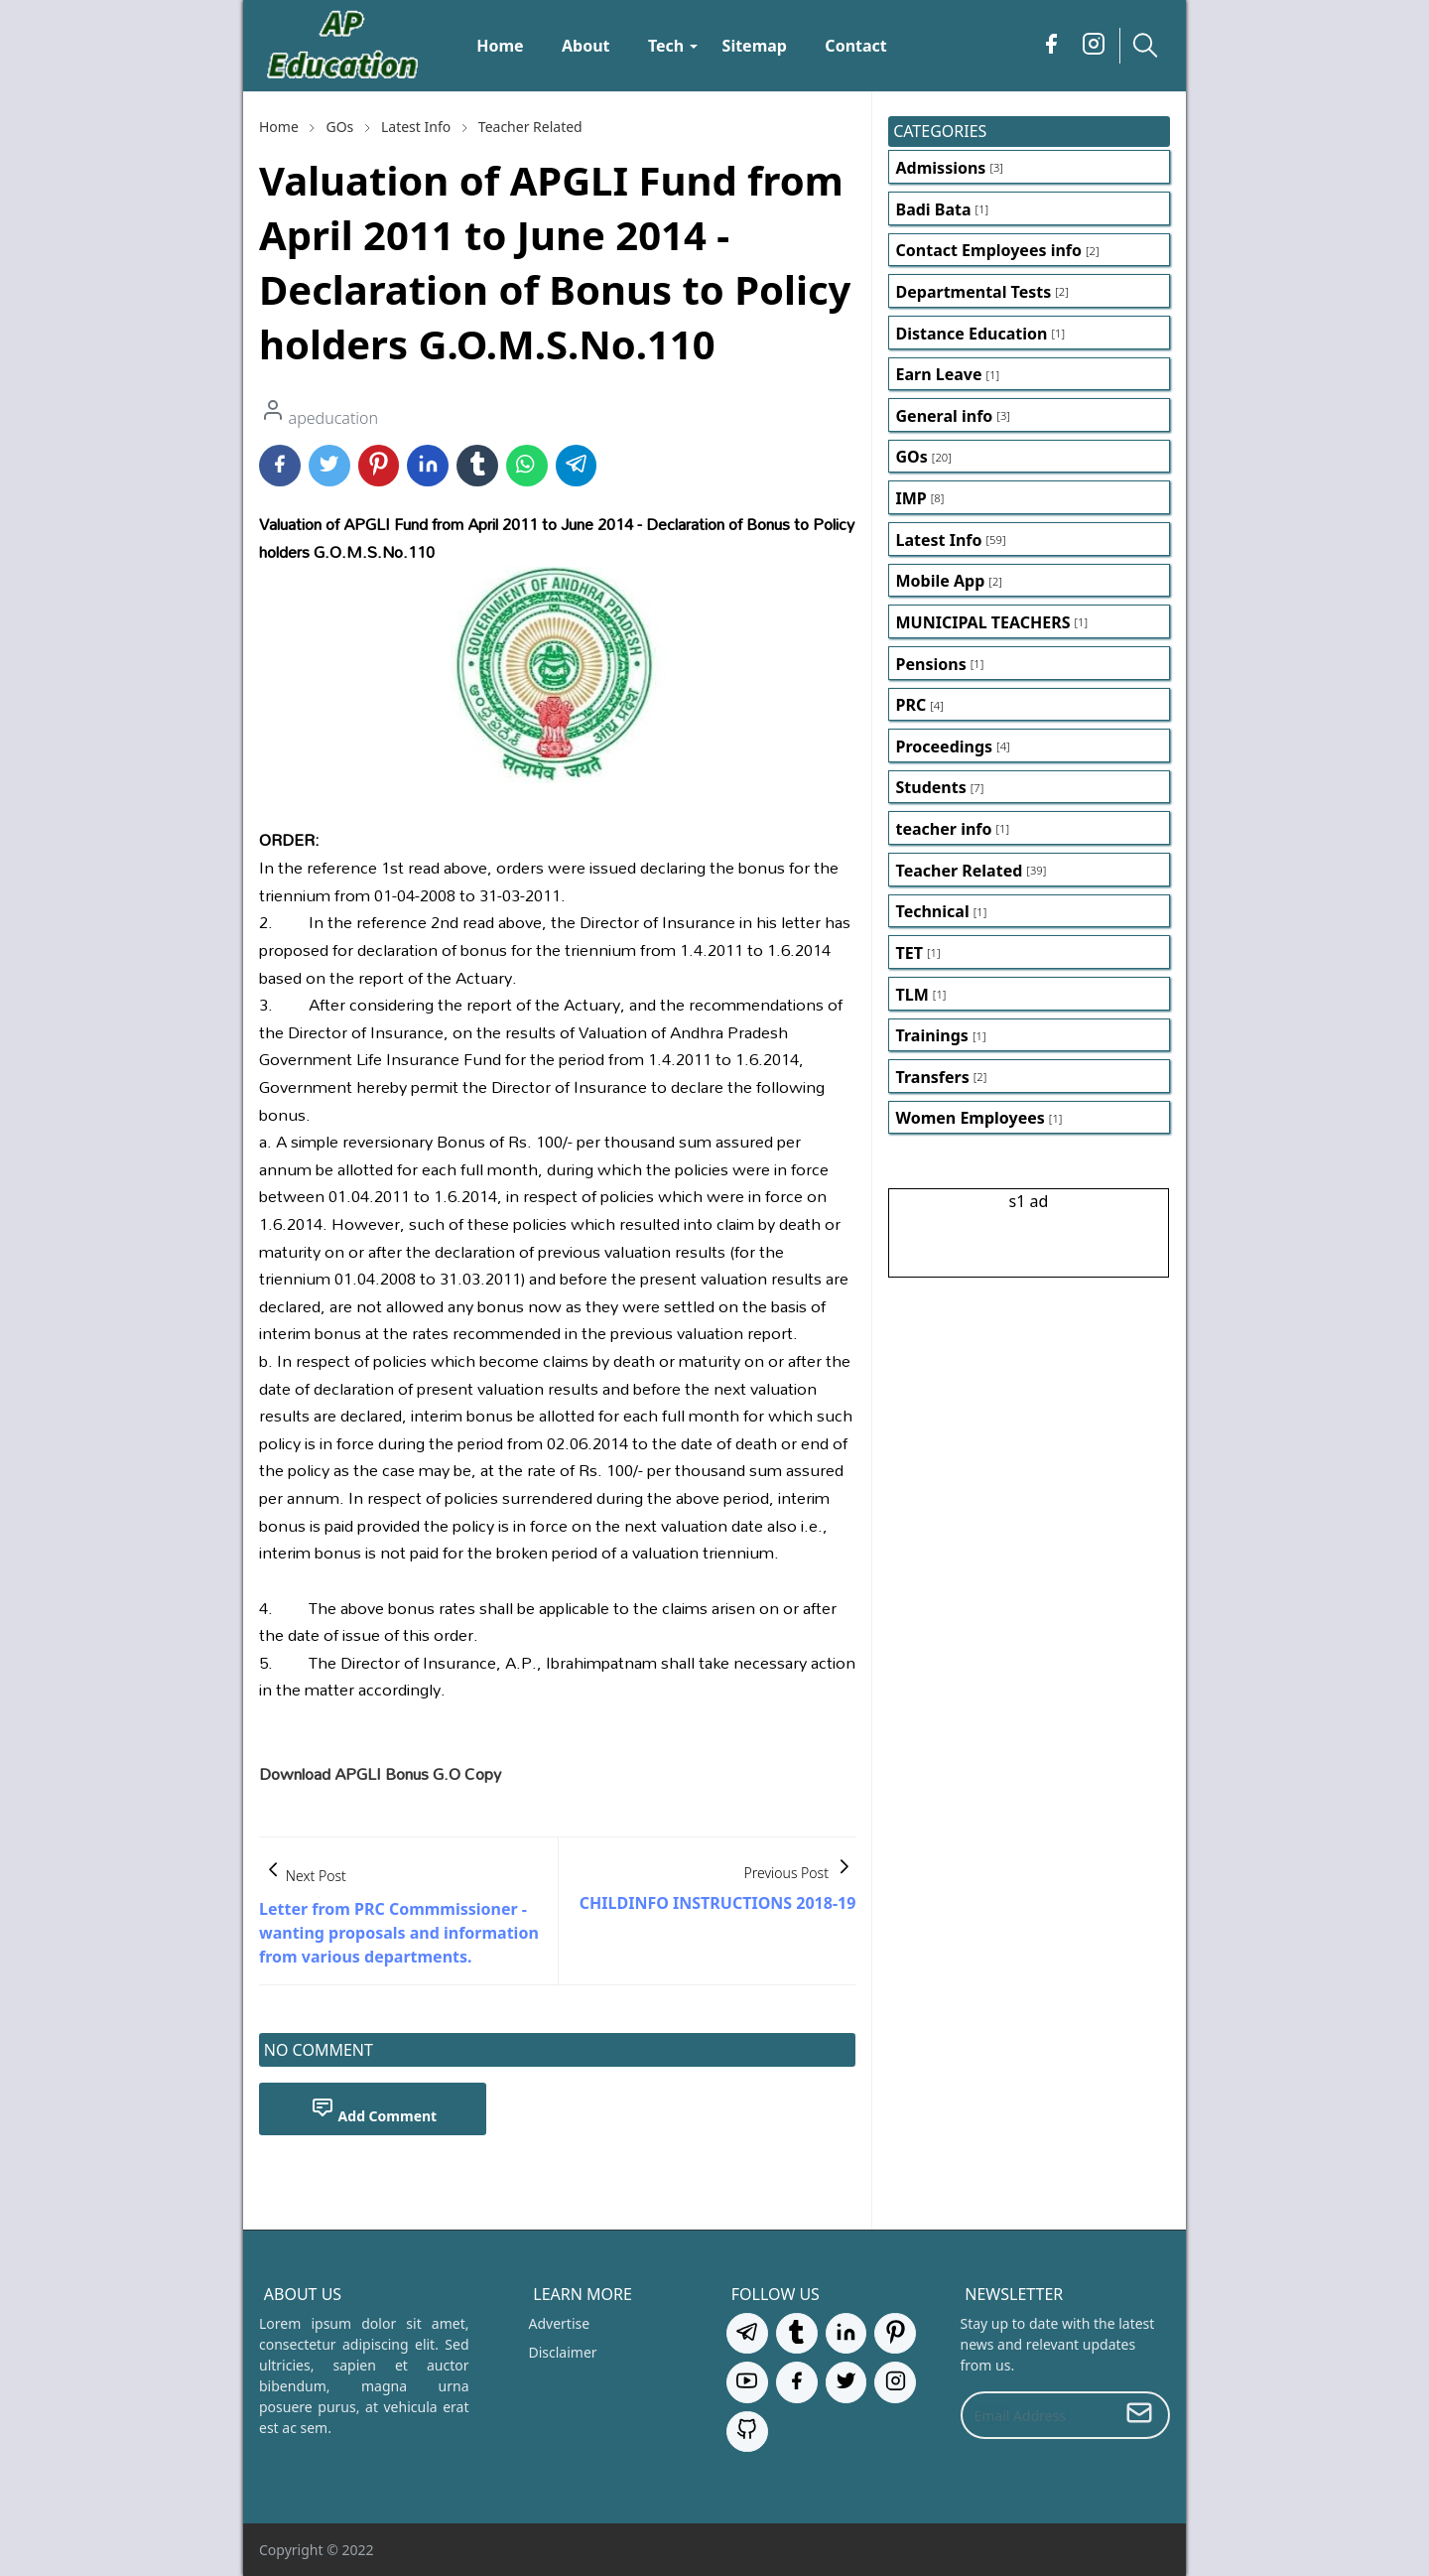  Describe the element at coordinates (1139, 2415) in the screenshot. I see `[Submit Button]` at that location.